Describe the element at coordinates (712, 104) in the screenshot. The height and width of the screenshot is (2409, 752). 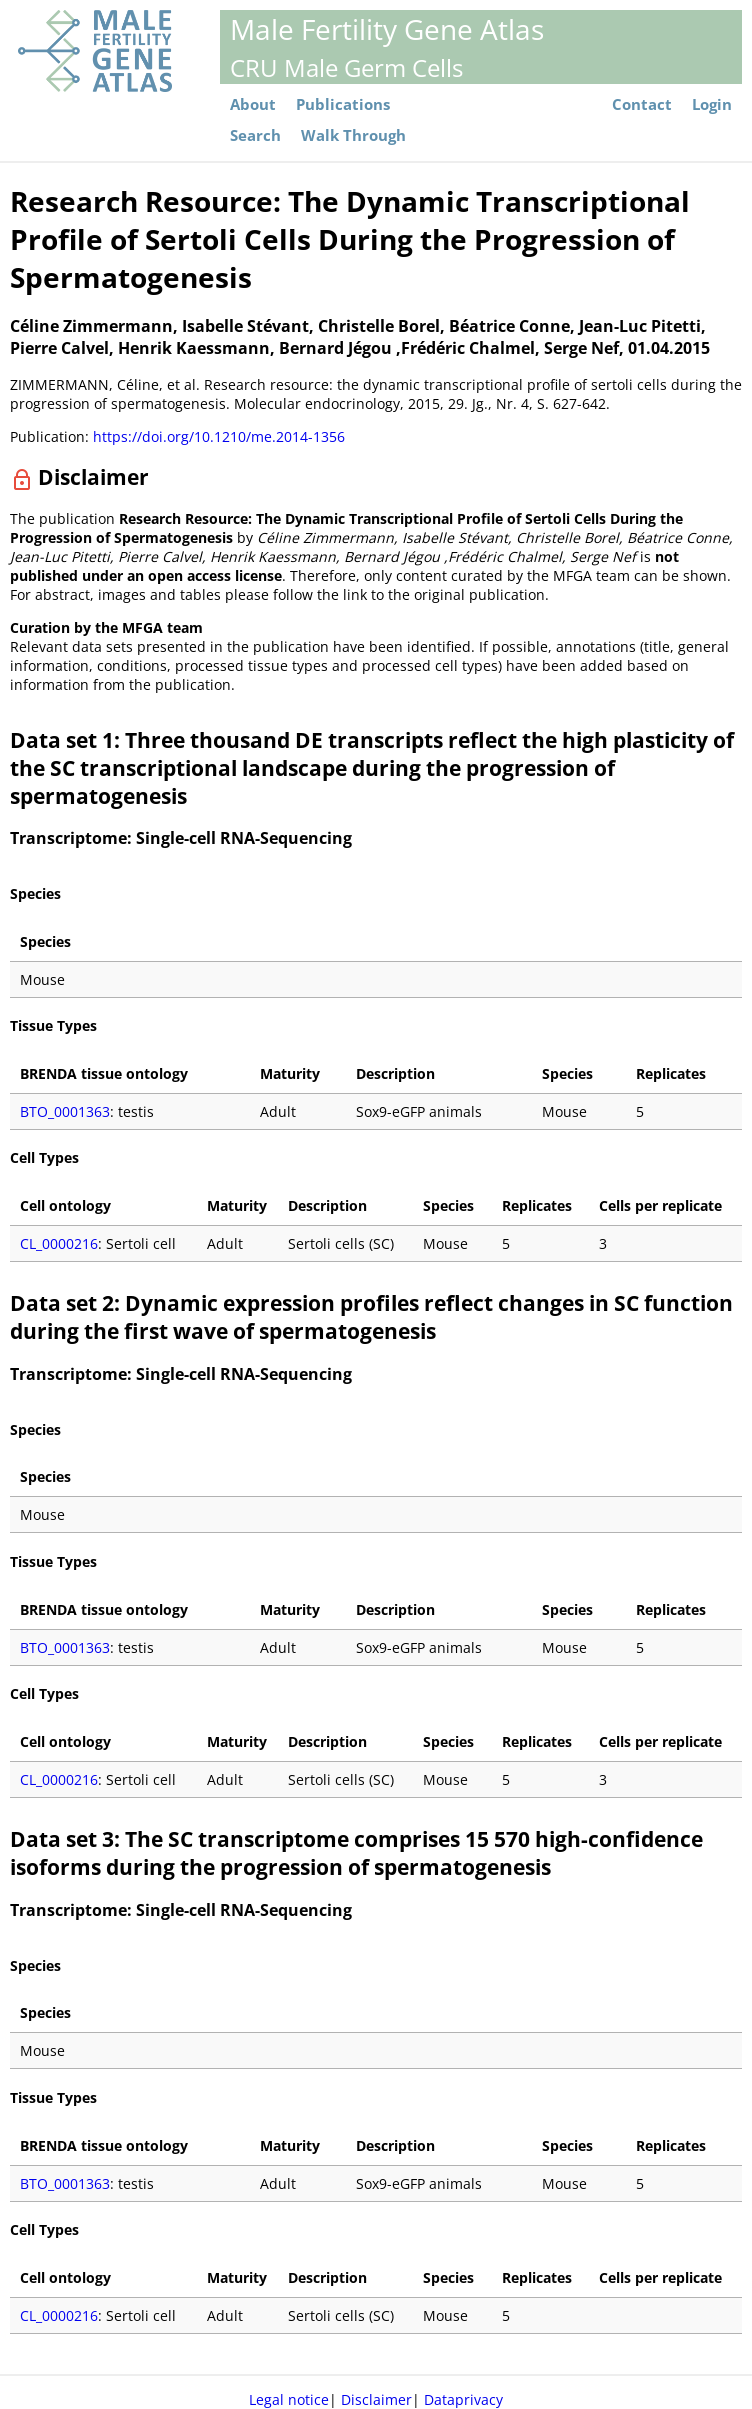
I see `Login` at that location.